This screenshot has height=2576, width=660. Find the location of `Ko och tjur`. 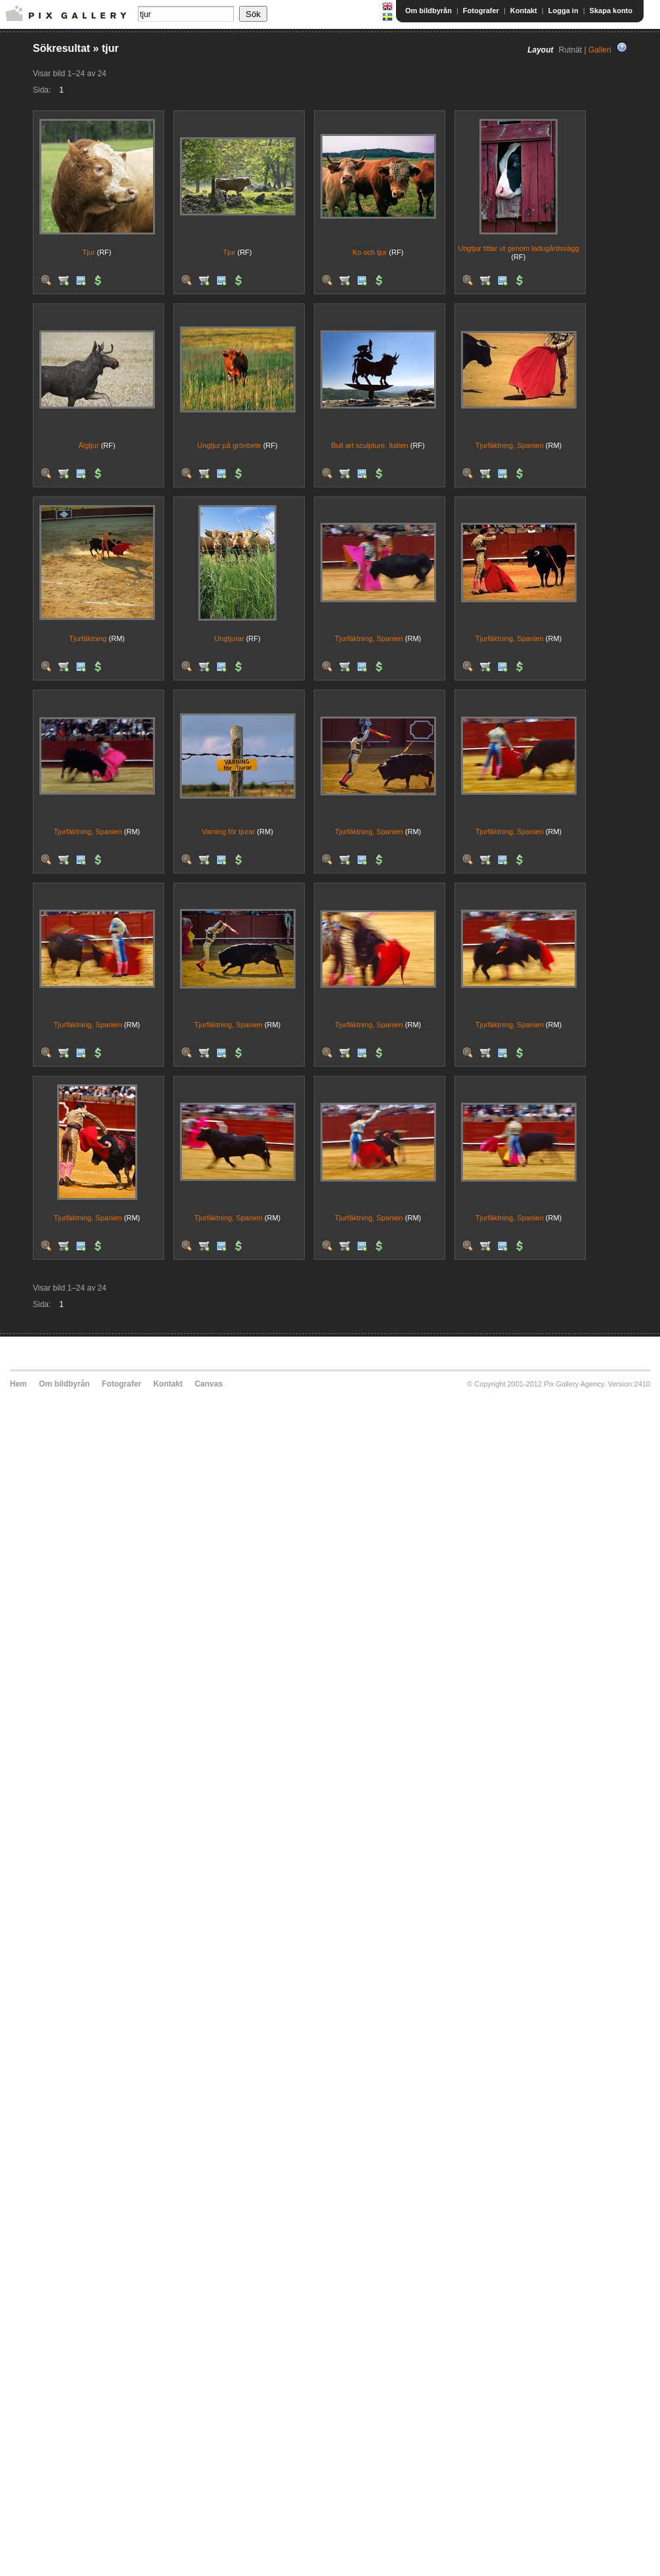

Ko och tjur is located at coordinates (370, 252).